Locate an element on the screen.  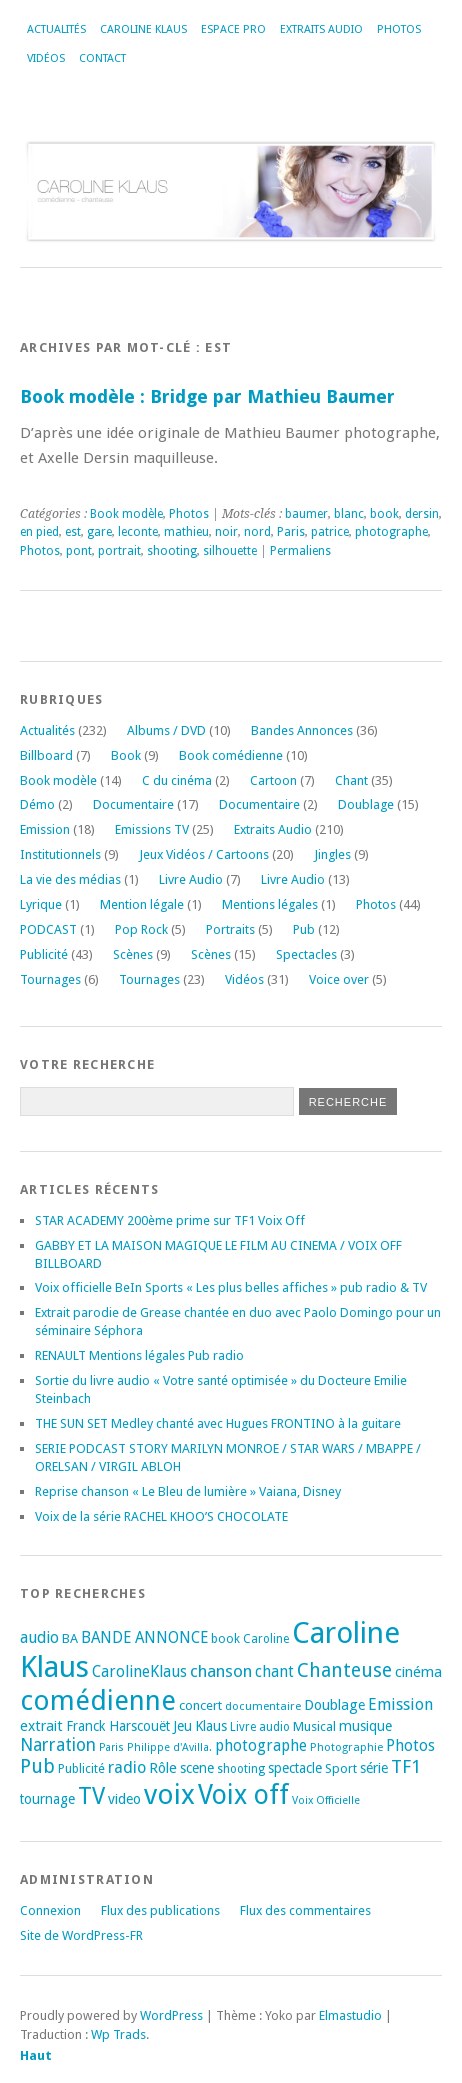
Spectacles is located at coordinates (306, 954).